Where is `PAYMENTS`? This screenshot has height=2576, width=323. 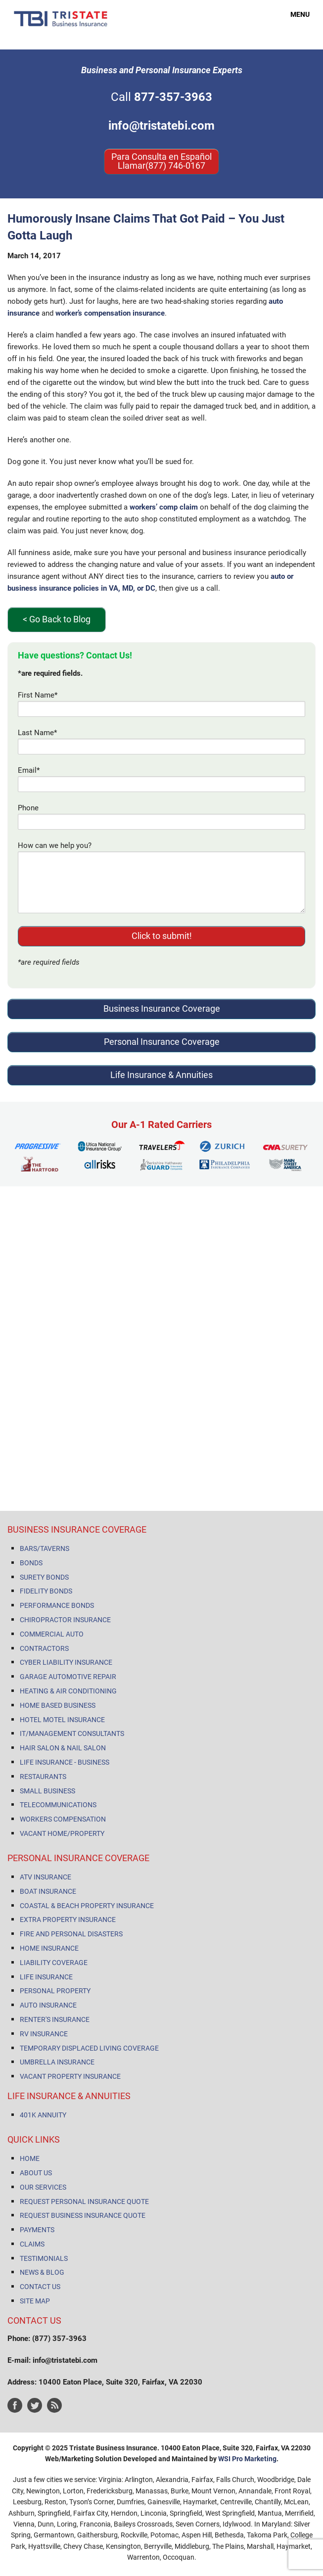 PAYMENTS is located at coordinates (37, 2230).